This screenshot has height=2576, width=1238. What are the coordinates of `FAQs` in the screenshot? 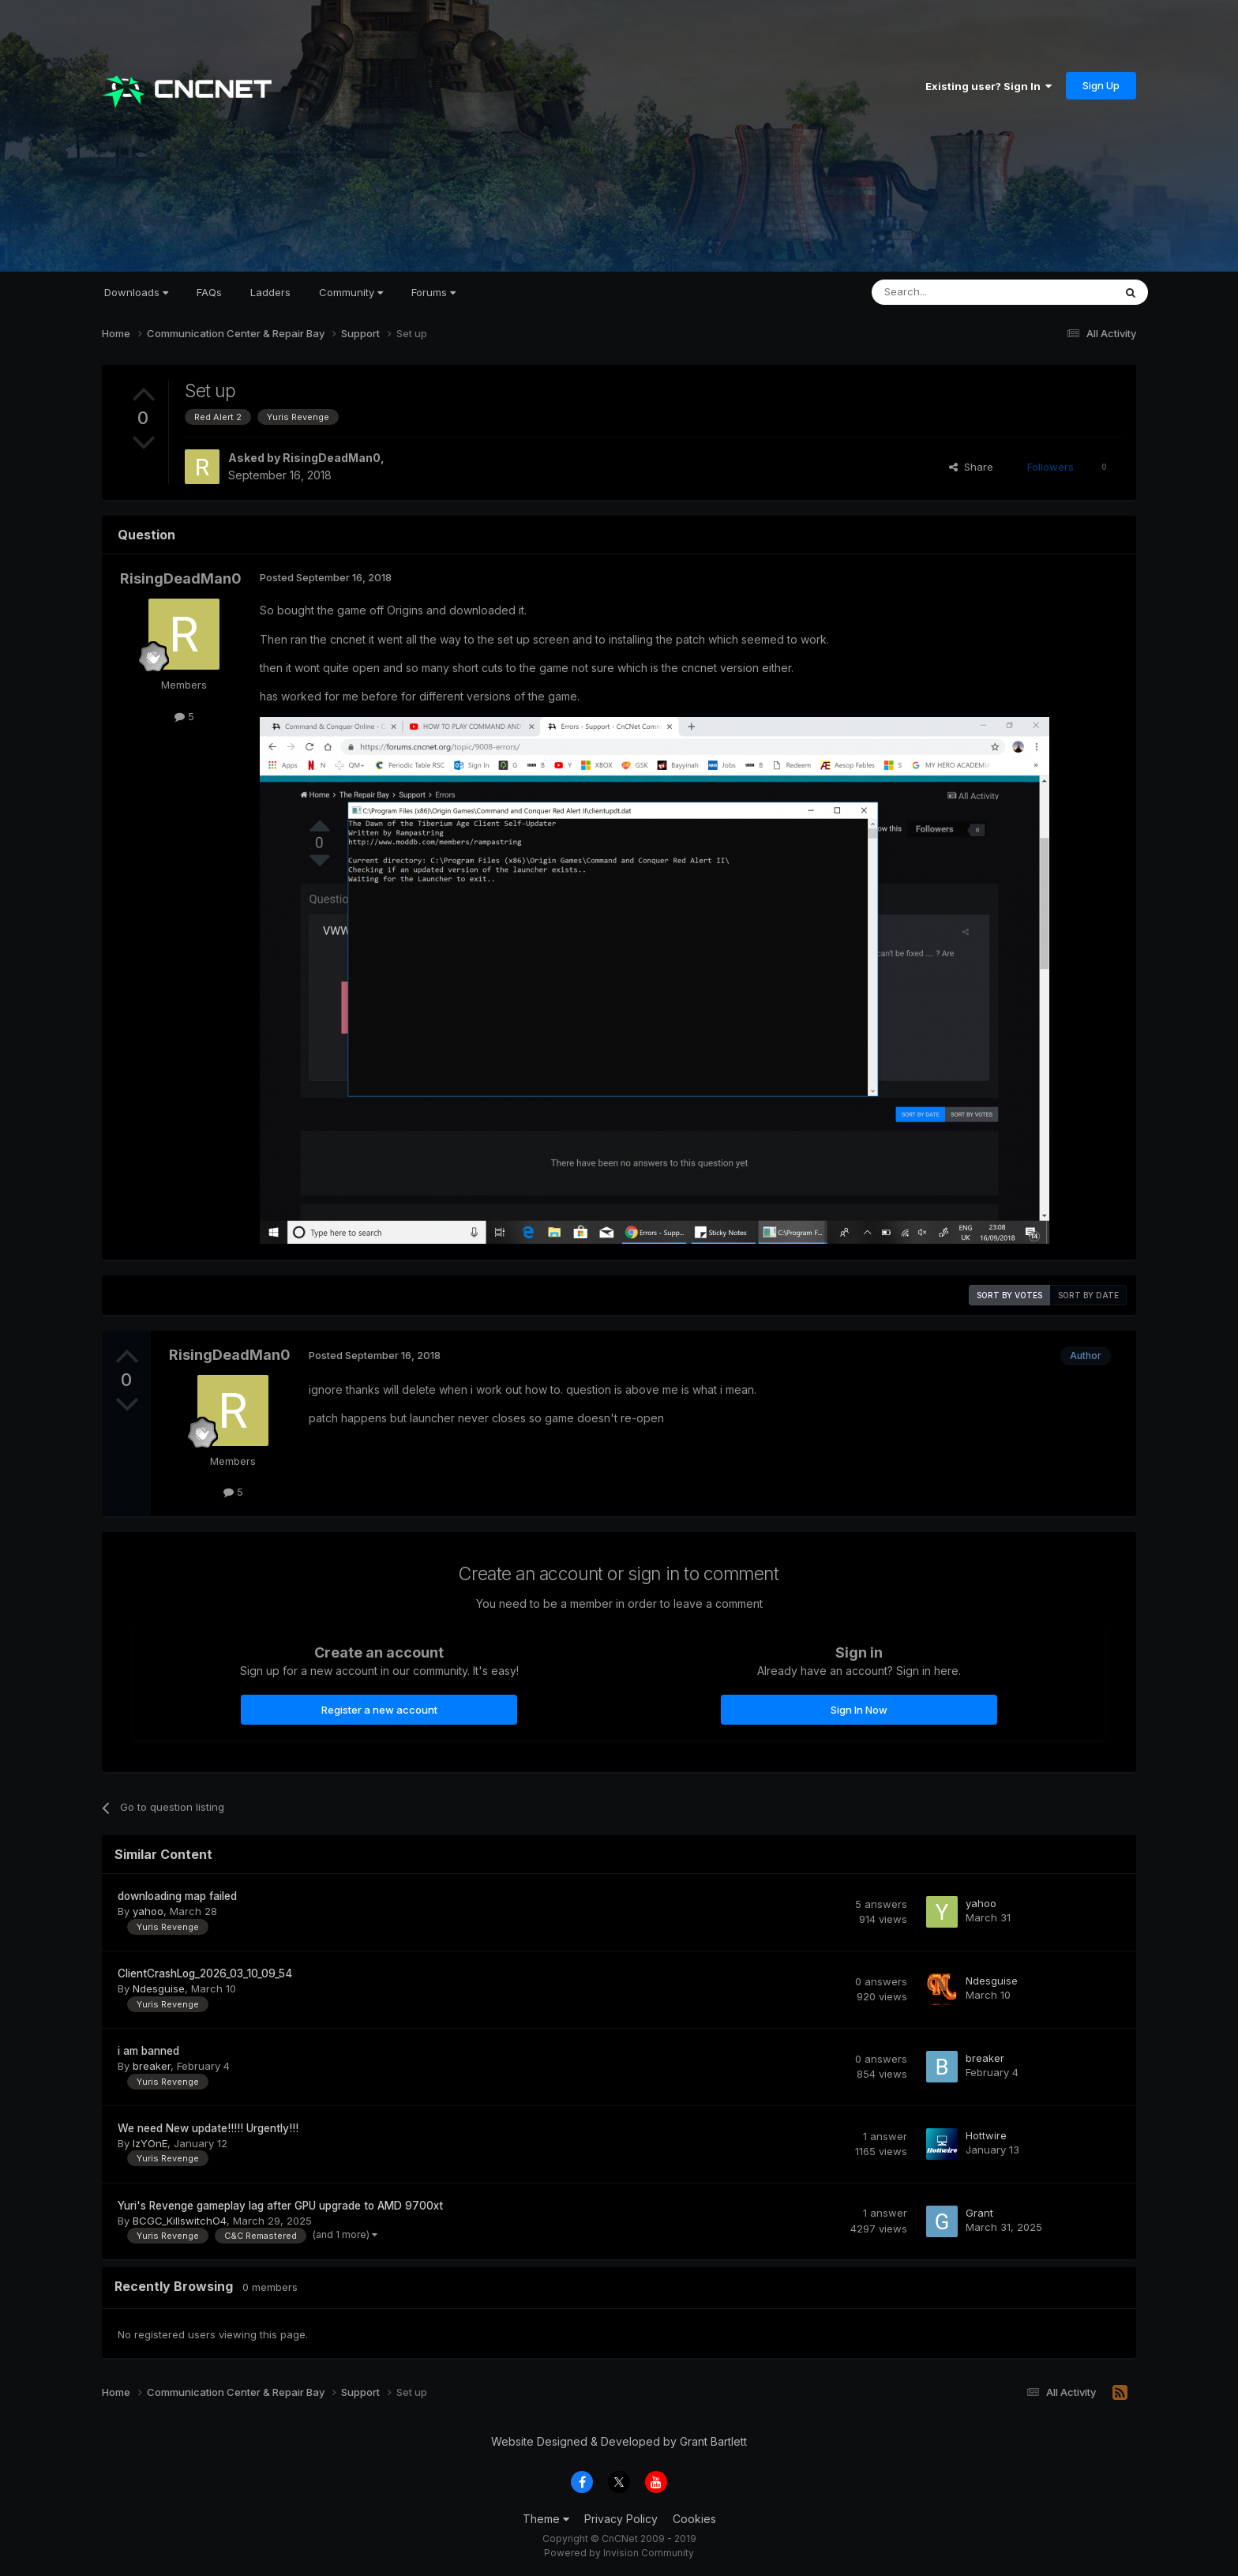 It's located at (209, 292).